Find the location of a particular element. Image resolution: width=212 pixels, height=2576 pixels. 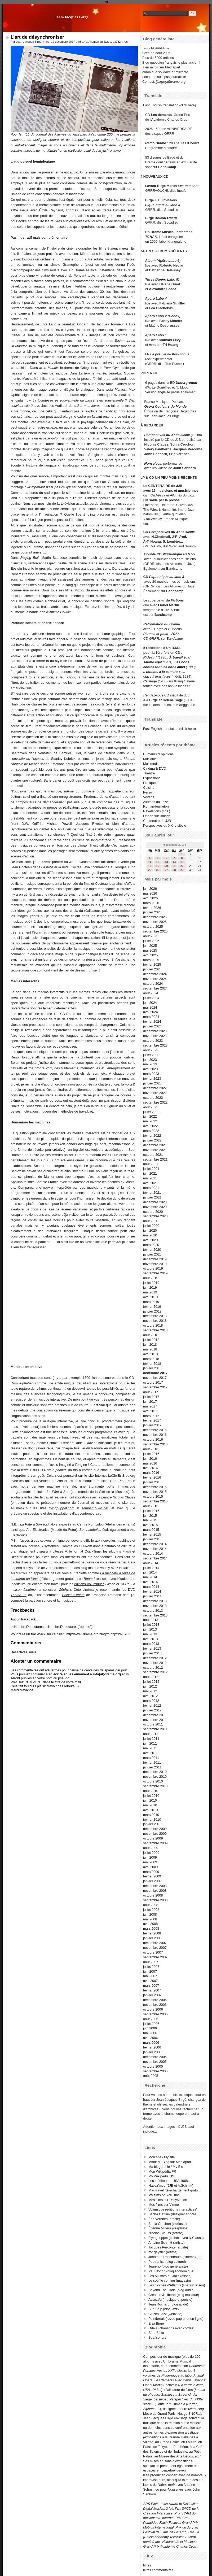

août 2025 is located at coordinates (150, 936).